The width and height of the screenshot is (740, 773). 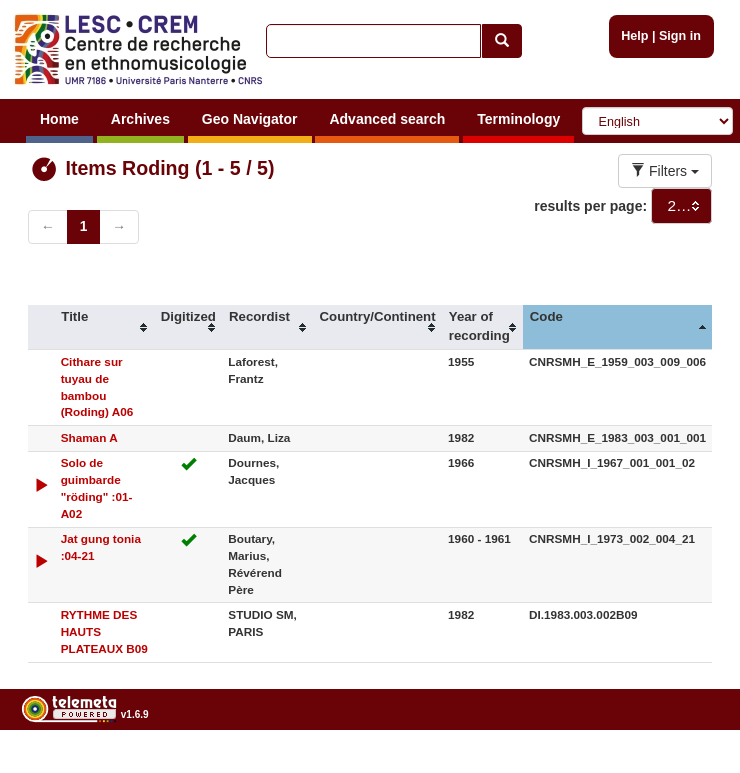 What do you see at coordinates (680, 36) in the screenshot?
I see `Sign in` at bounding box center [680, 36].